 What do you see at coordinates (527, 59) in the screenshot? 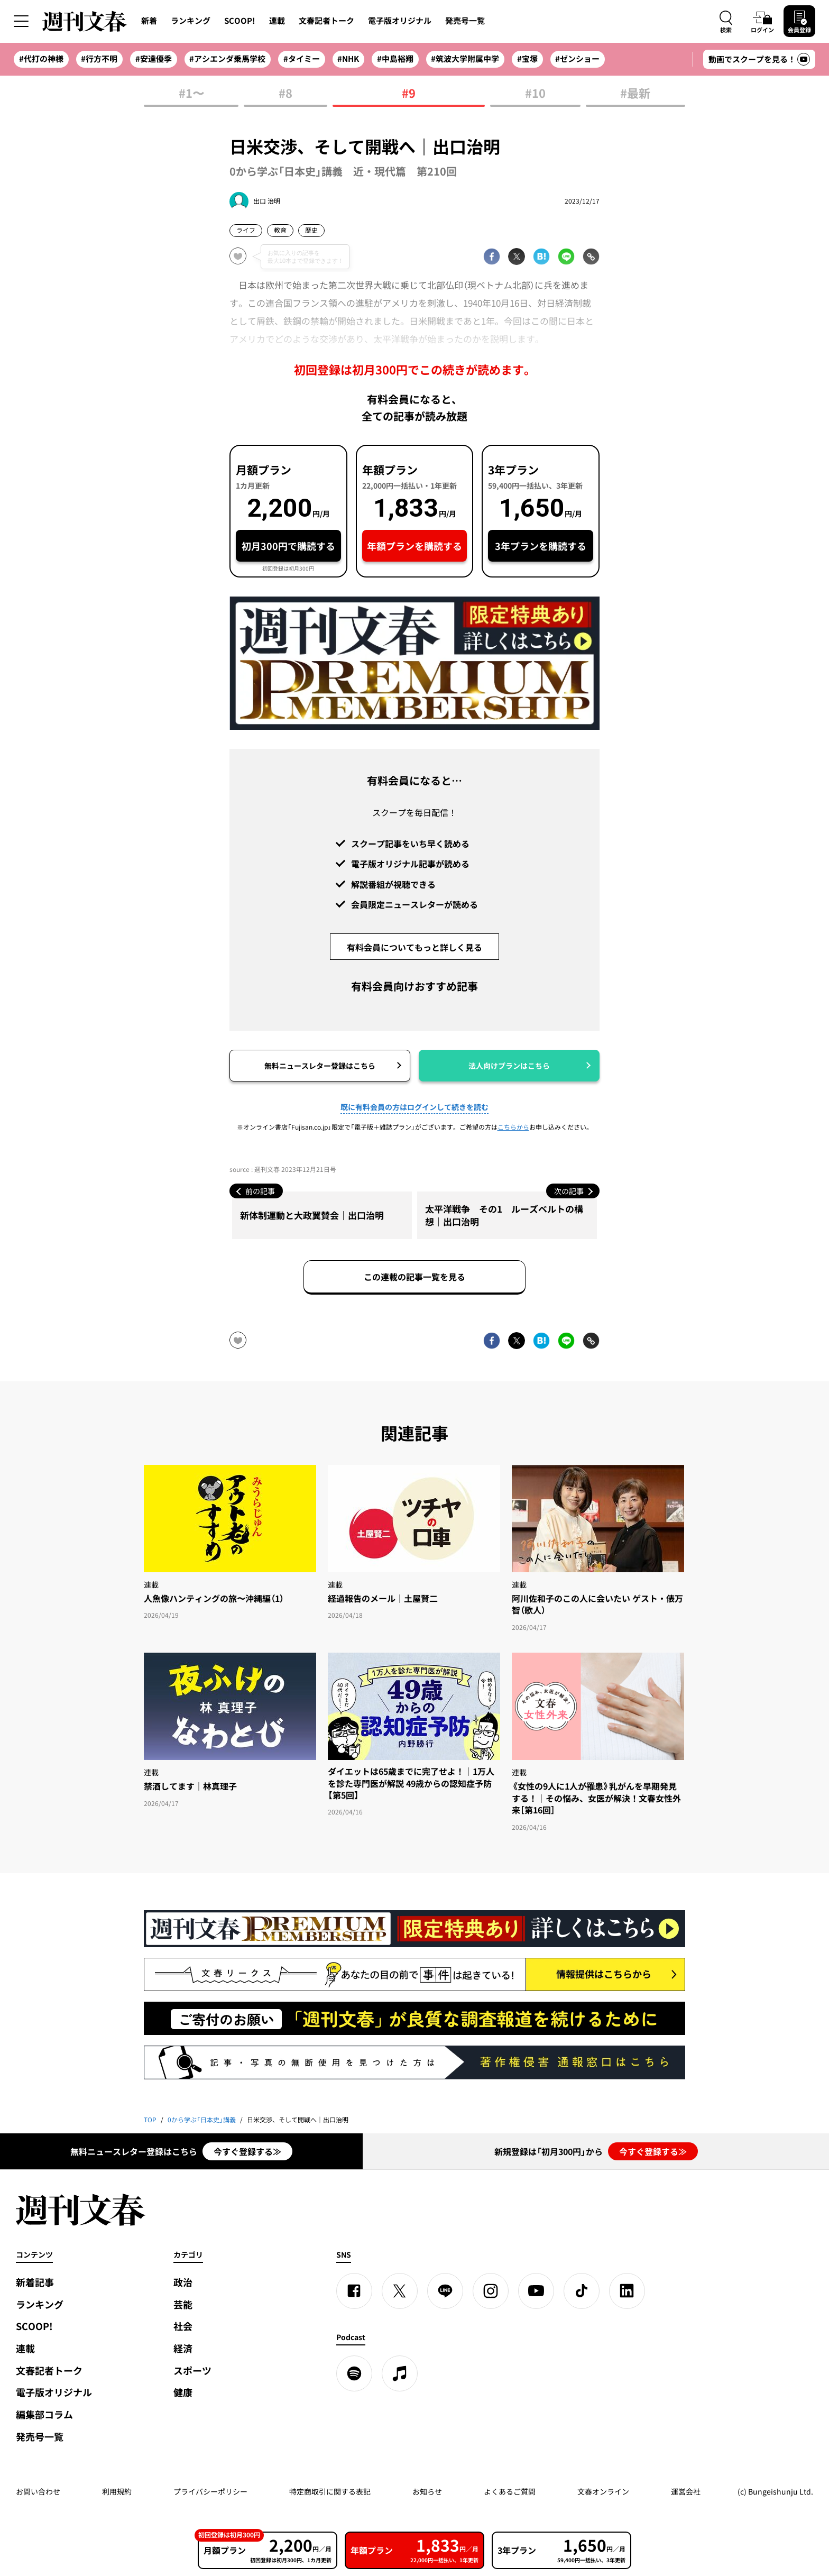
I see `#宝塚` at bounding box center [527, 59].